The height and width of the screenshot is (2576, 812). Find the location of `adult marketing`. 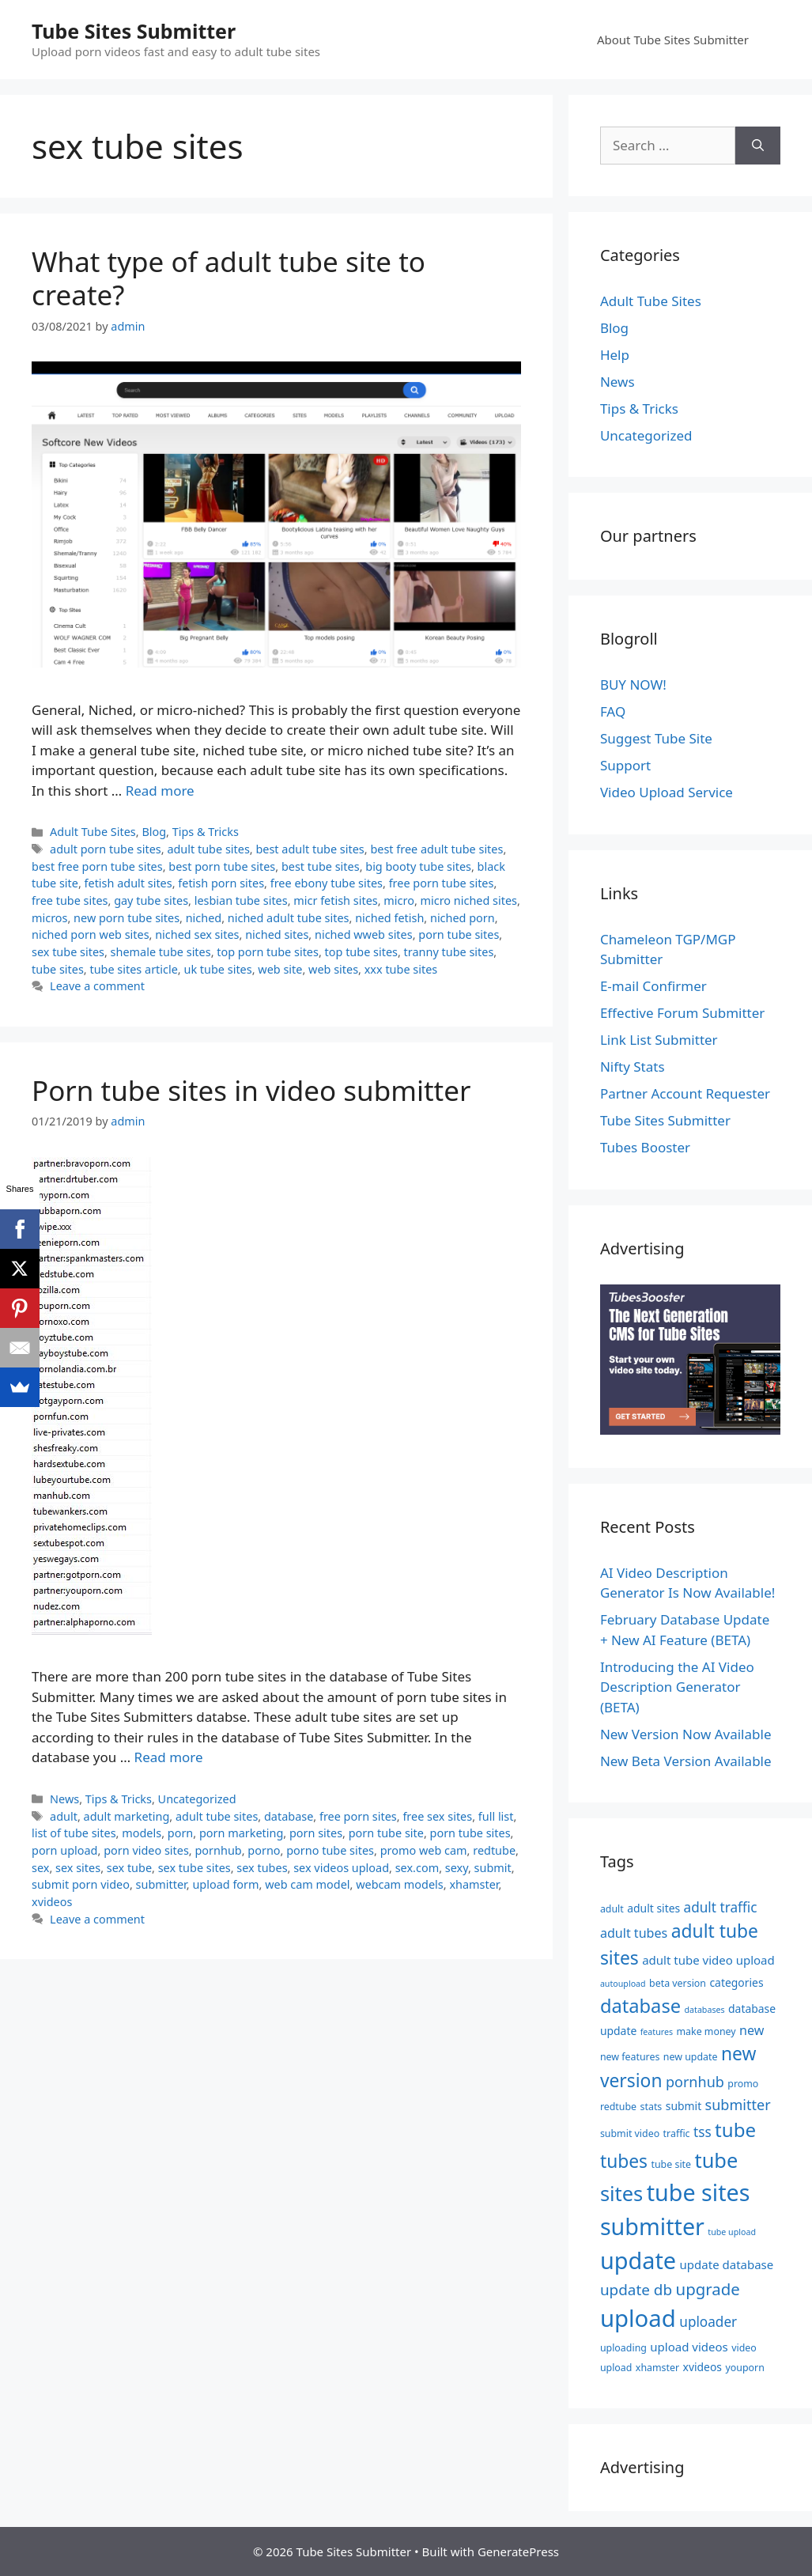

adult marketing is located at coordinates (127, 1816).